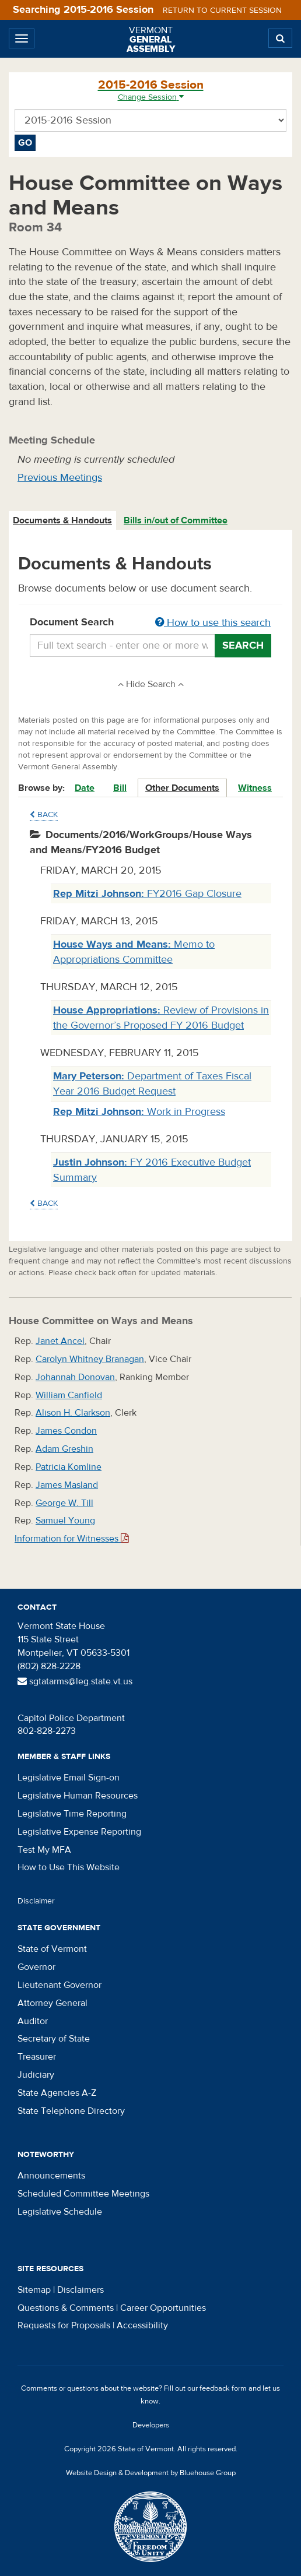  What do you see at coordinates (60, 477) in the screenshot?
I see `Previous Meetings` at bounding box center [60, 477].